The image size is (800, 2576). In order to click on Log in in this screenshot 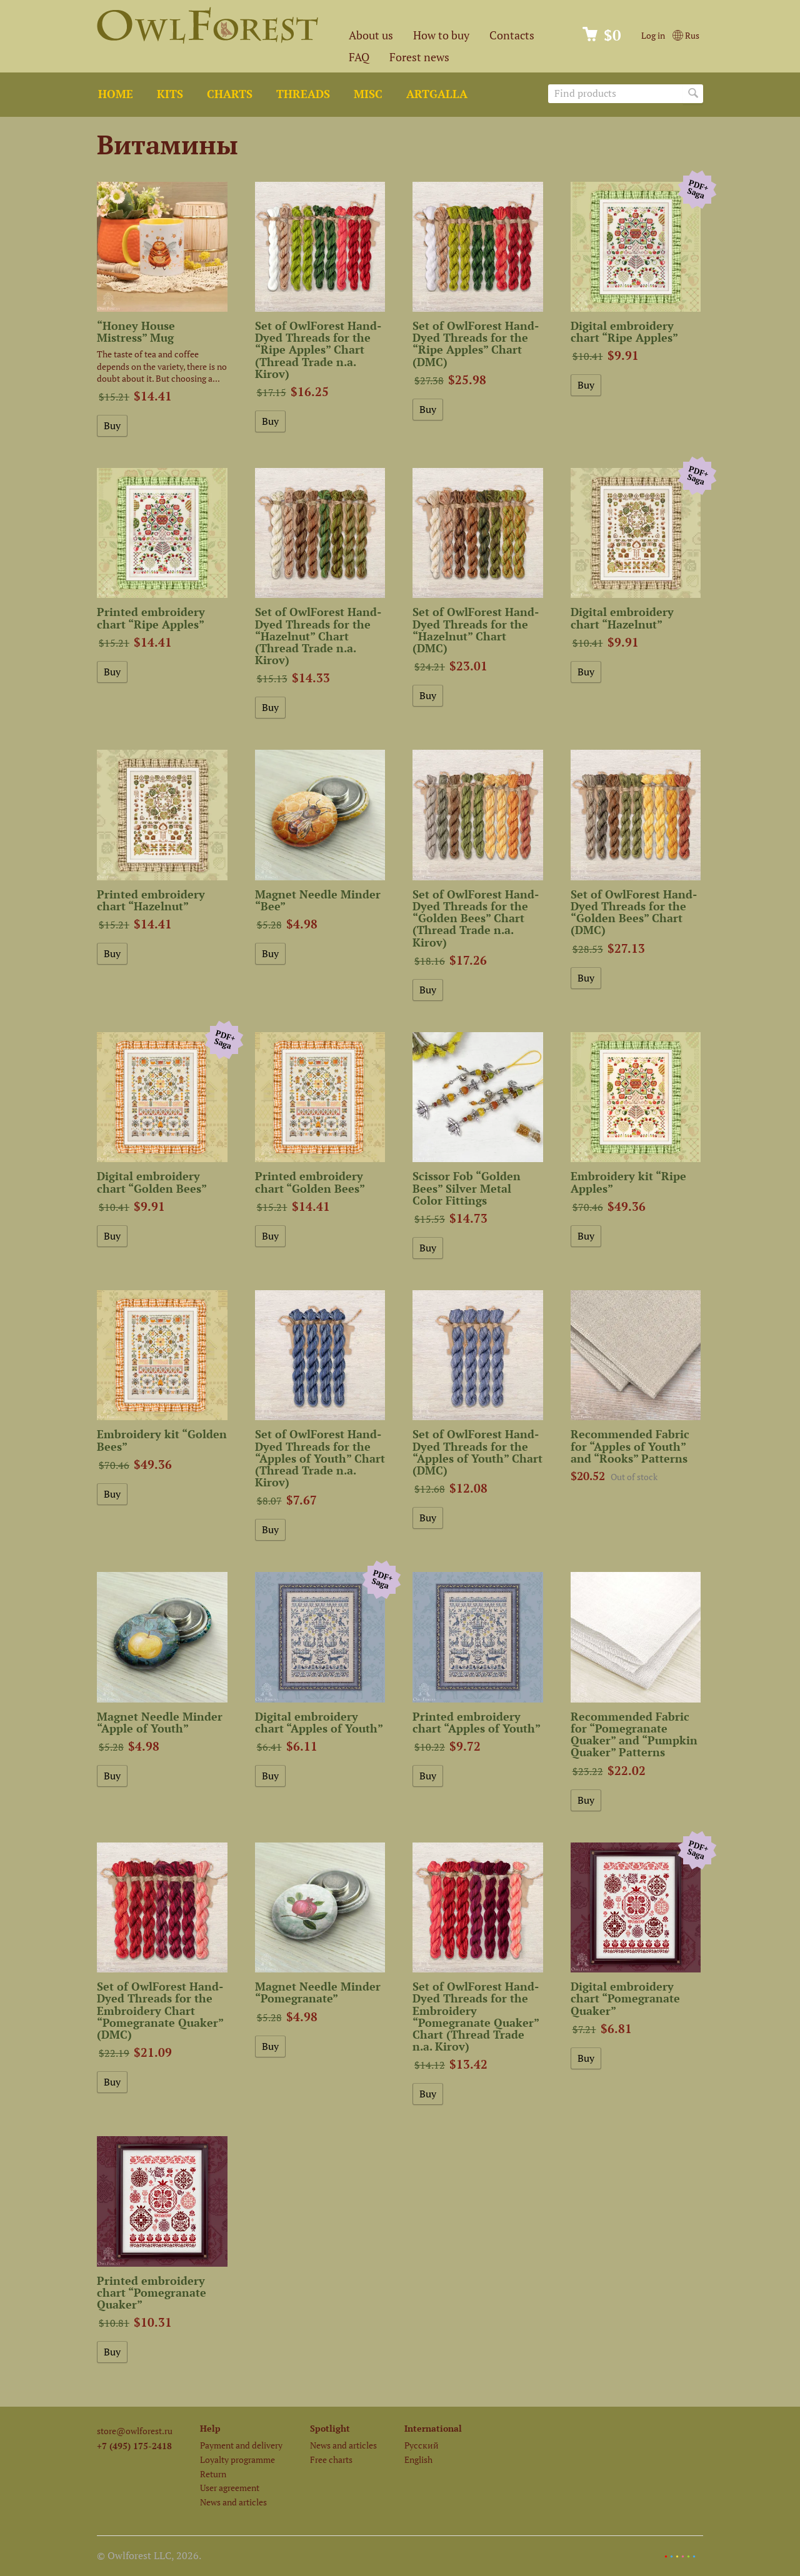, I will do `click(653, 35)`.